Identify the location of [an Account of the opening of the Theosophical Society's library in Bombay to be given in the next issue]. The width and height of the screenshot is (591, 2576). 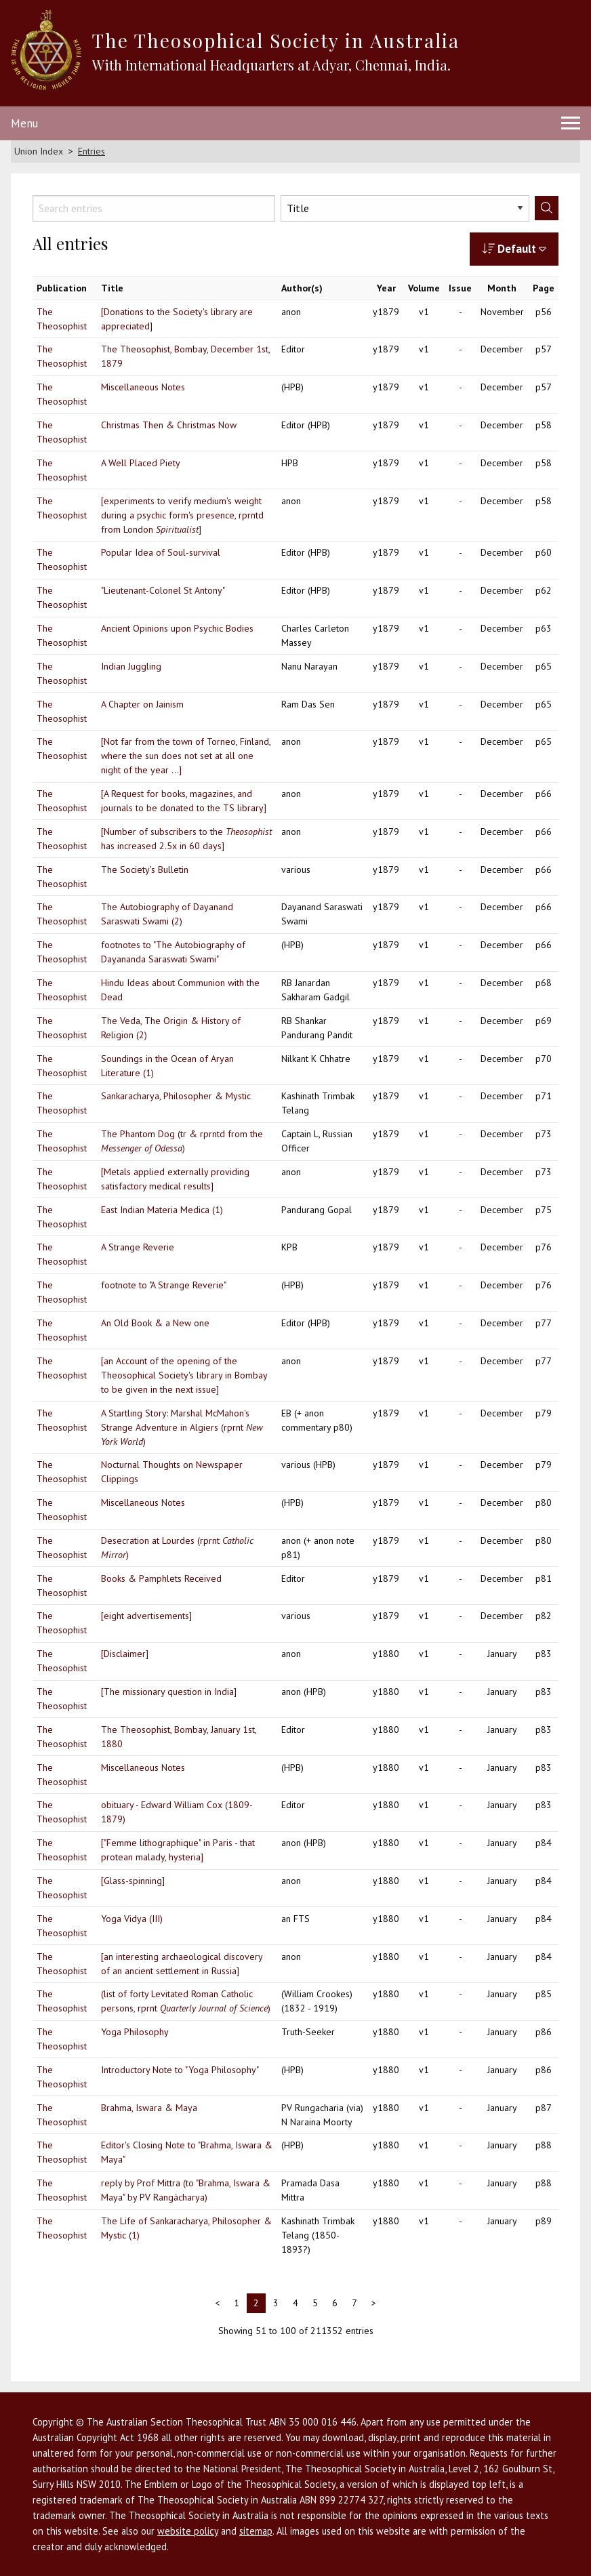
(184, 1375).